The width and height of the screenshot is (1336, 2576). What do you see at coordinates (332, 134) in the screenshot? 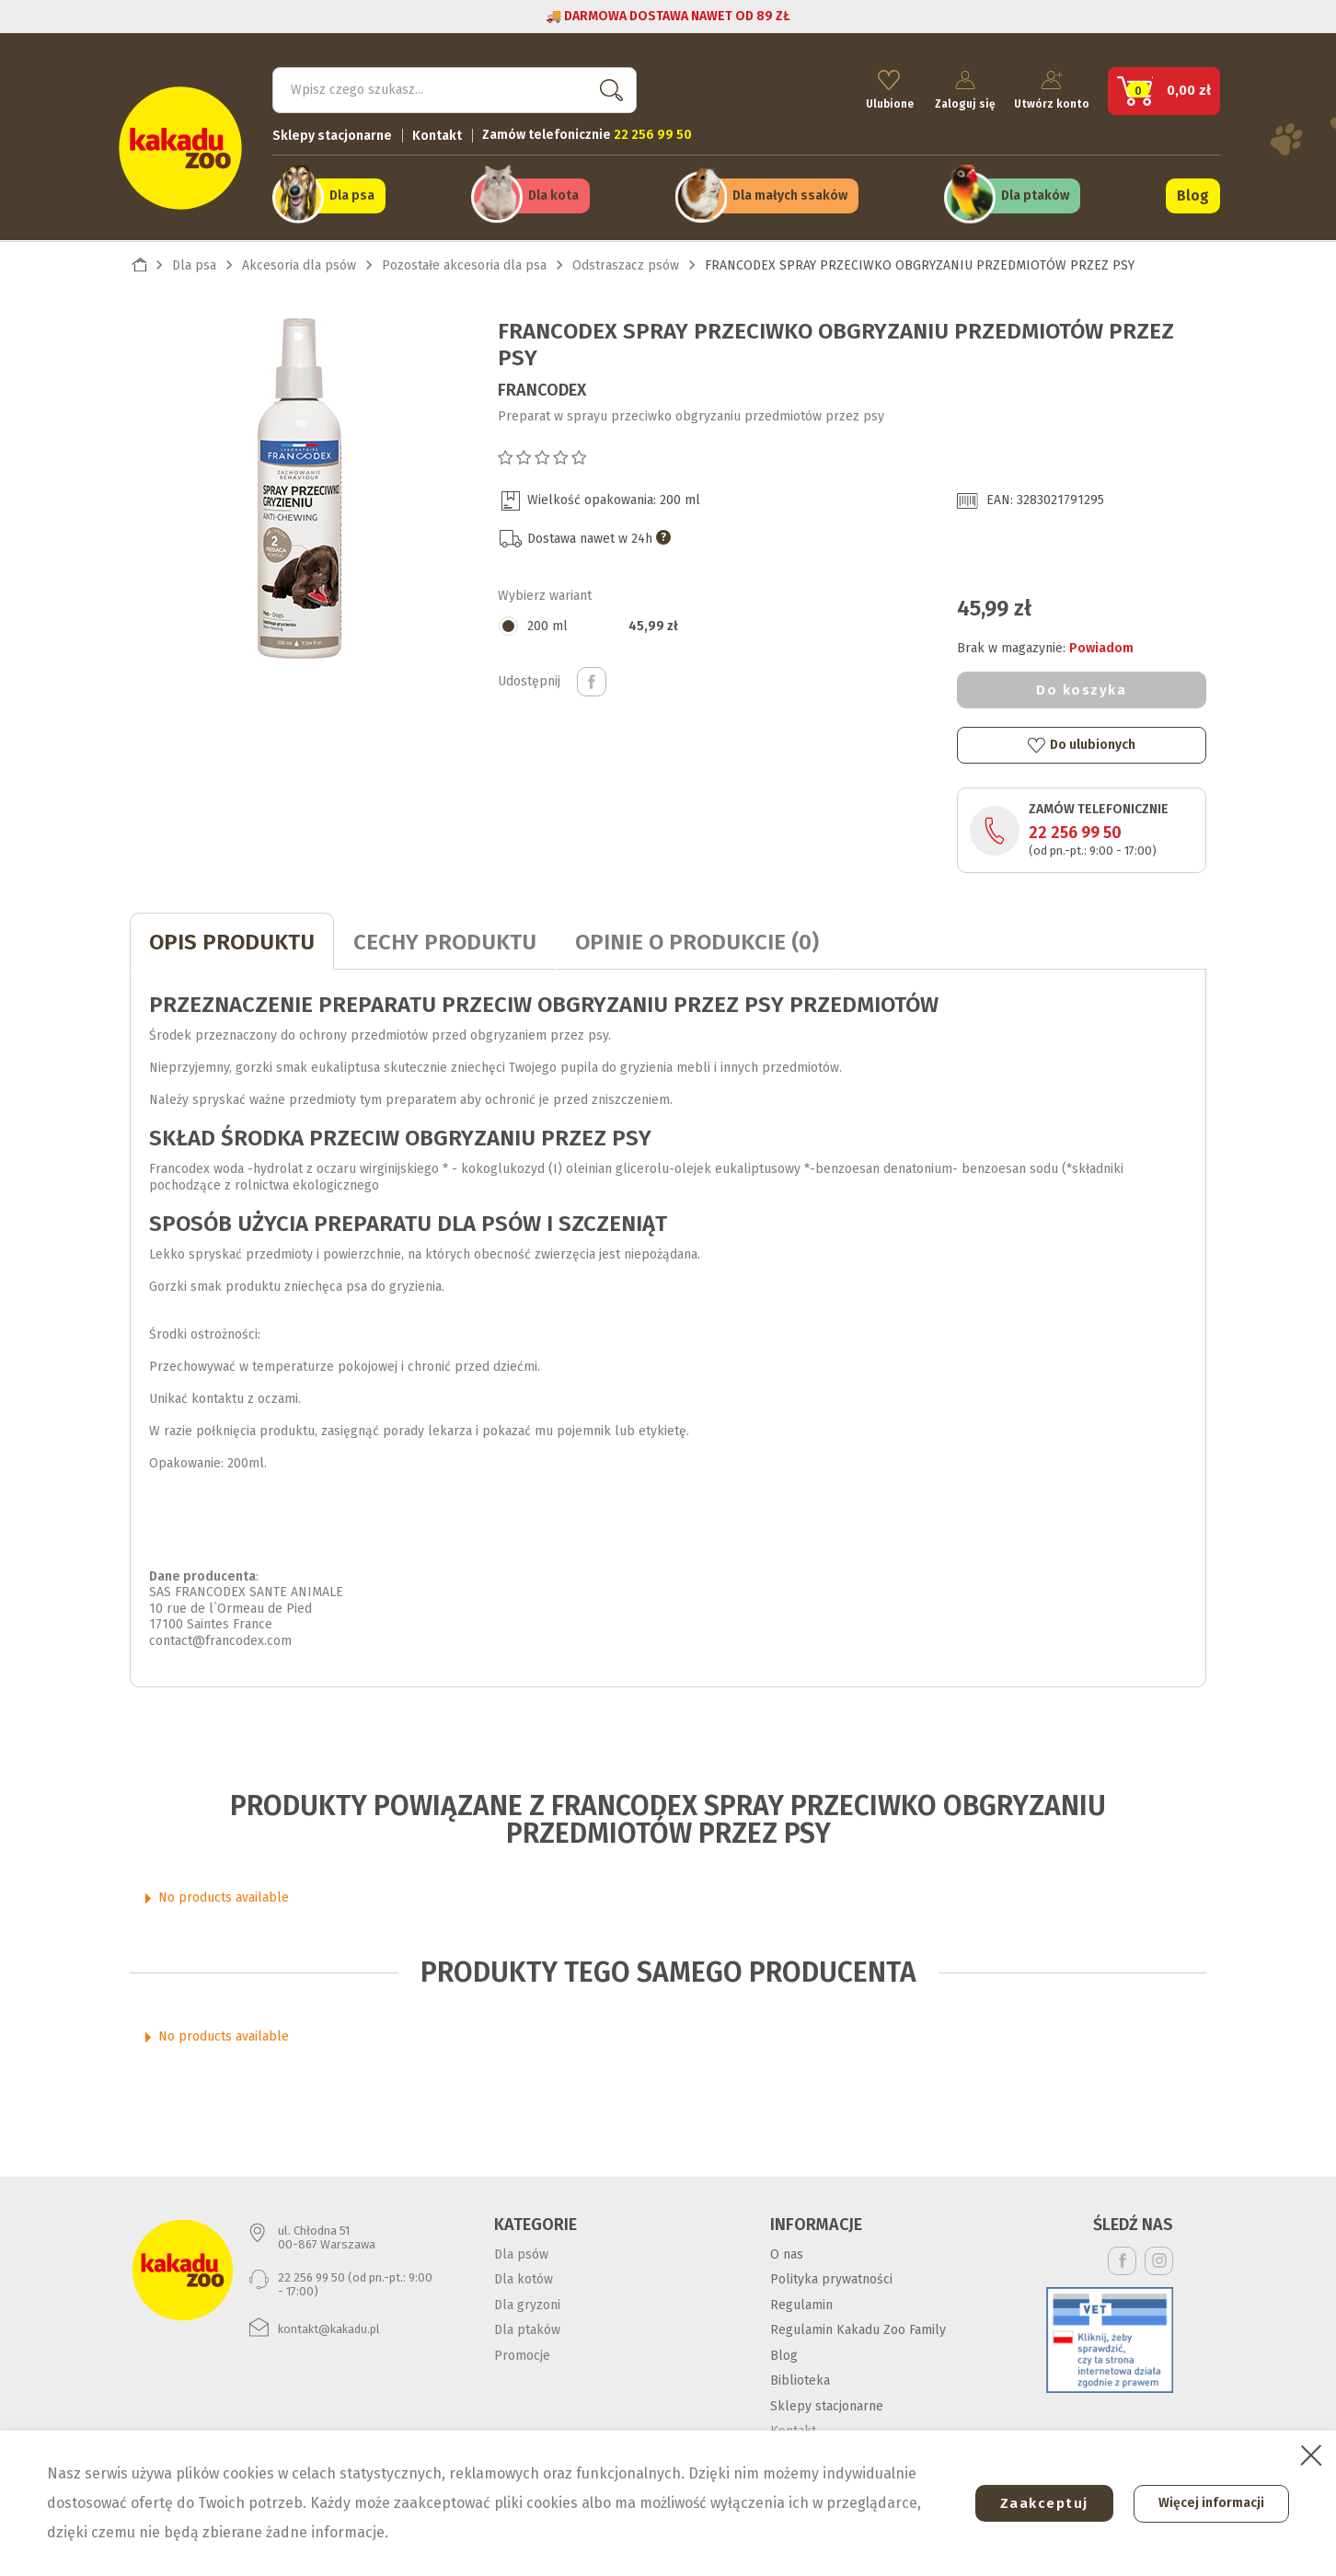
I see `Sklepy stacjonarne` at bounding box center [332, 134].